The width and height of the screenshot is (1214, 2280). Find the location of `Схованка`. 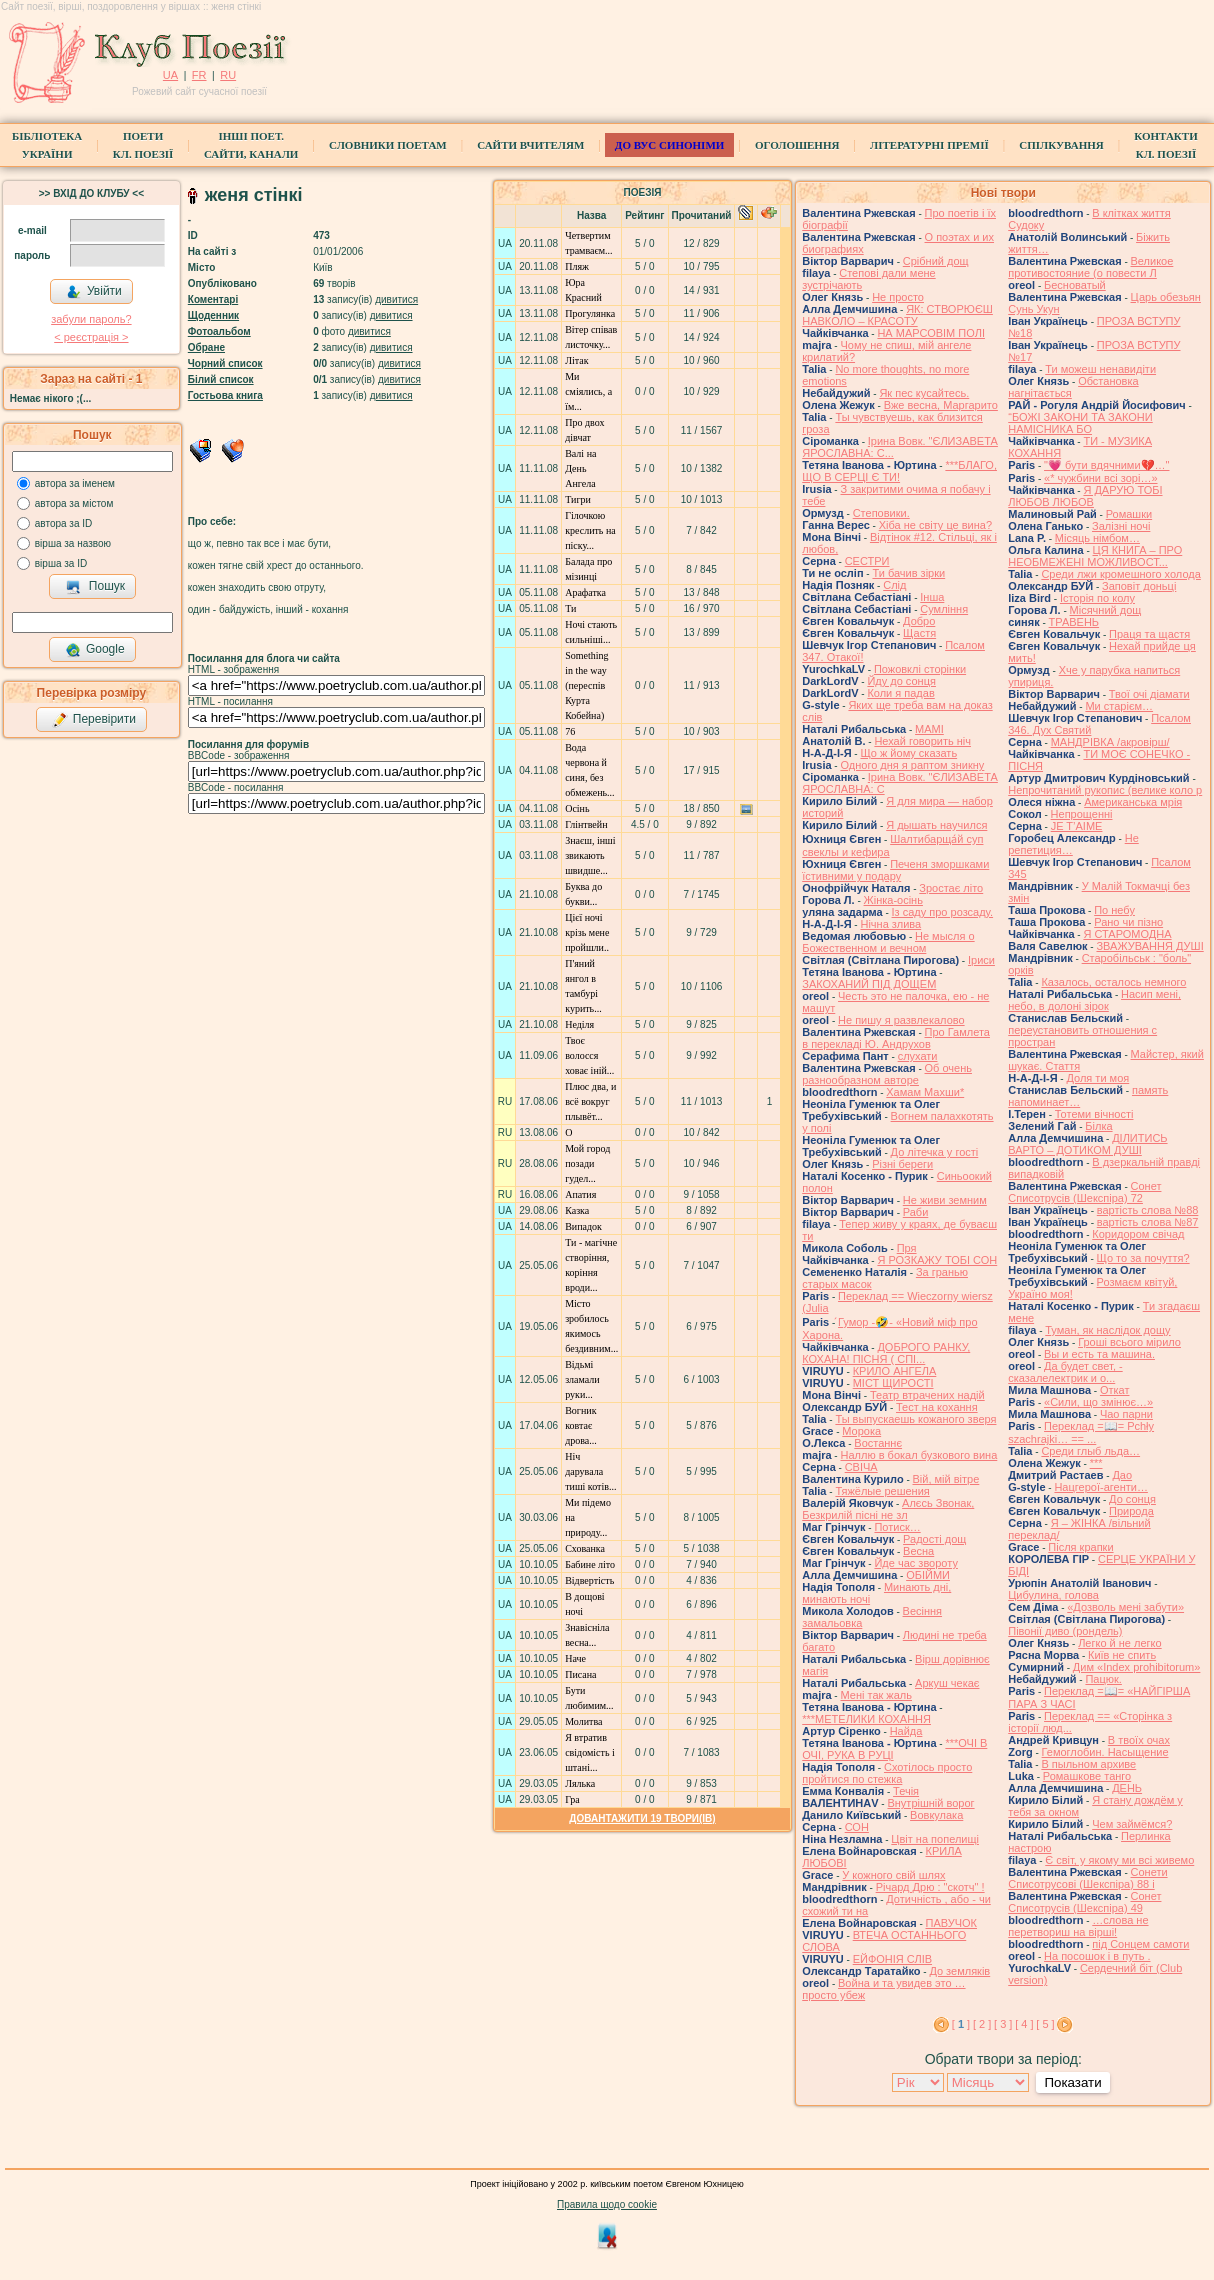

Схованка is located at coordinates (585, 1548).